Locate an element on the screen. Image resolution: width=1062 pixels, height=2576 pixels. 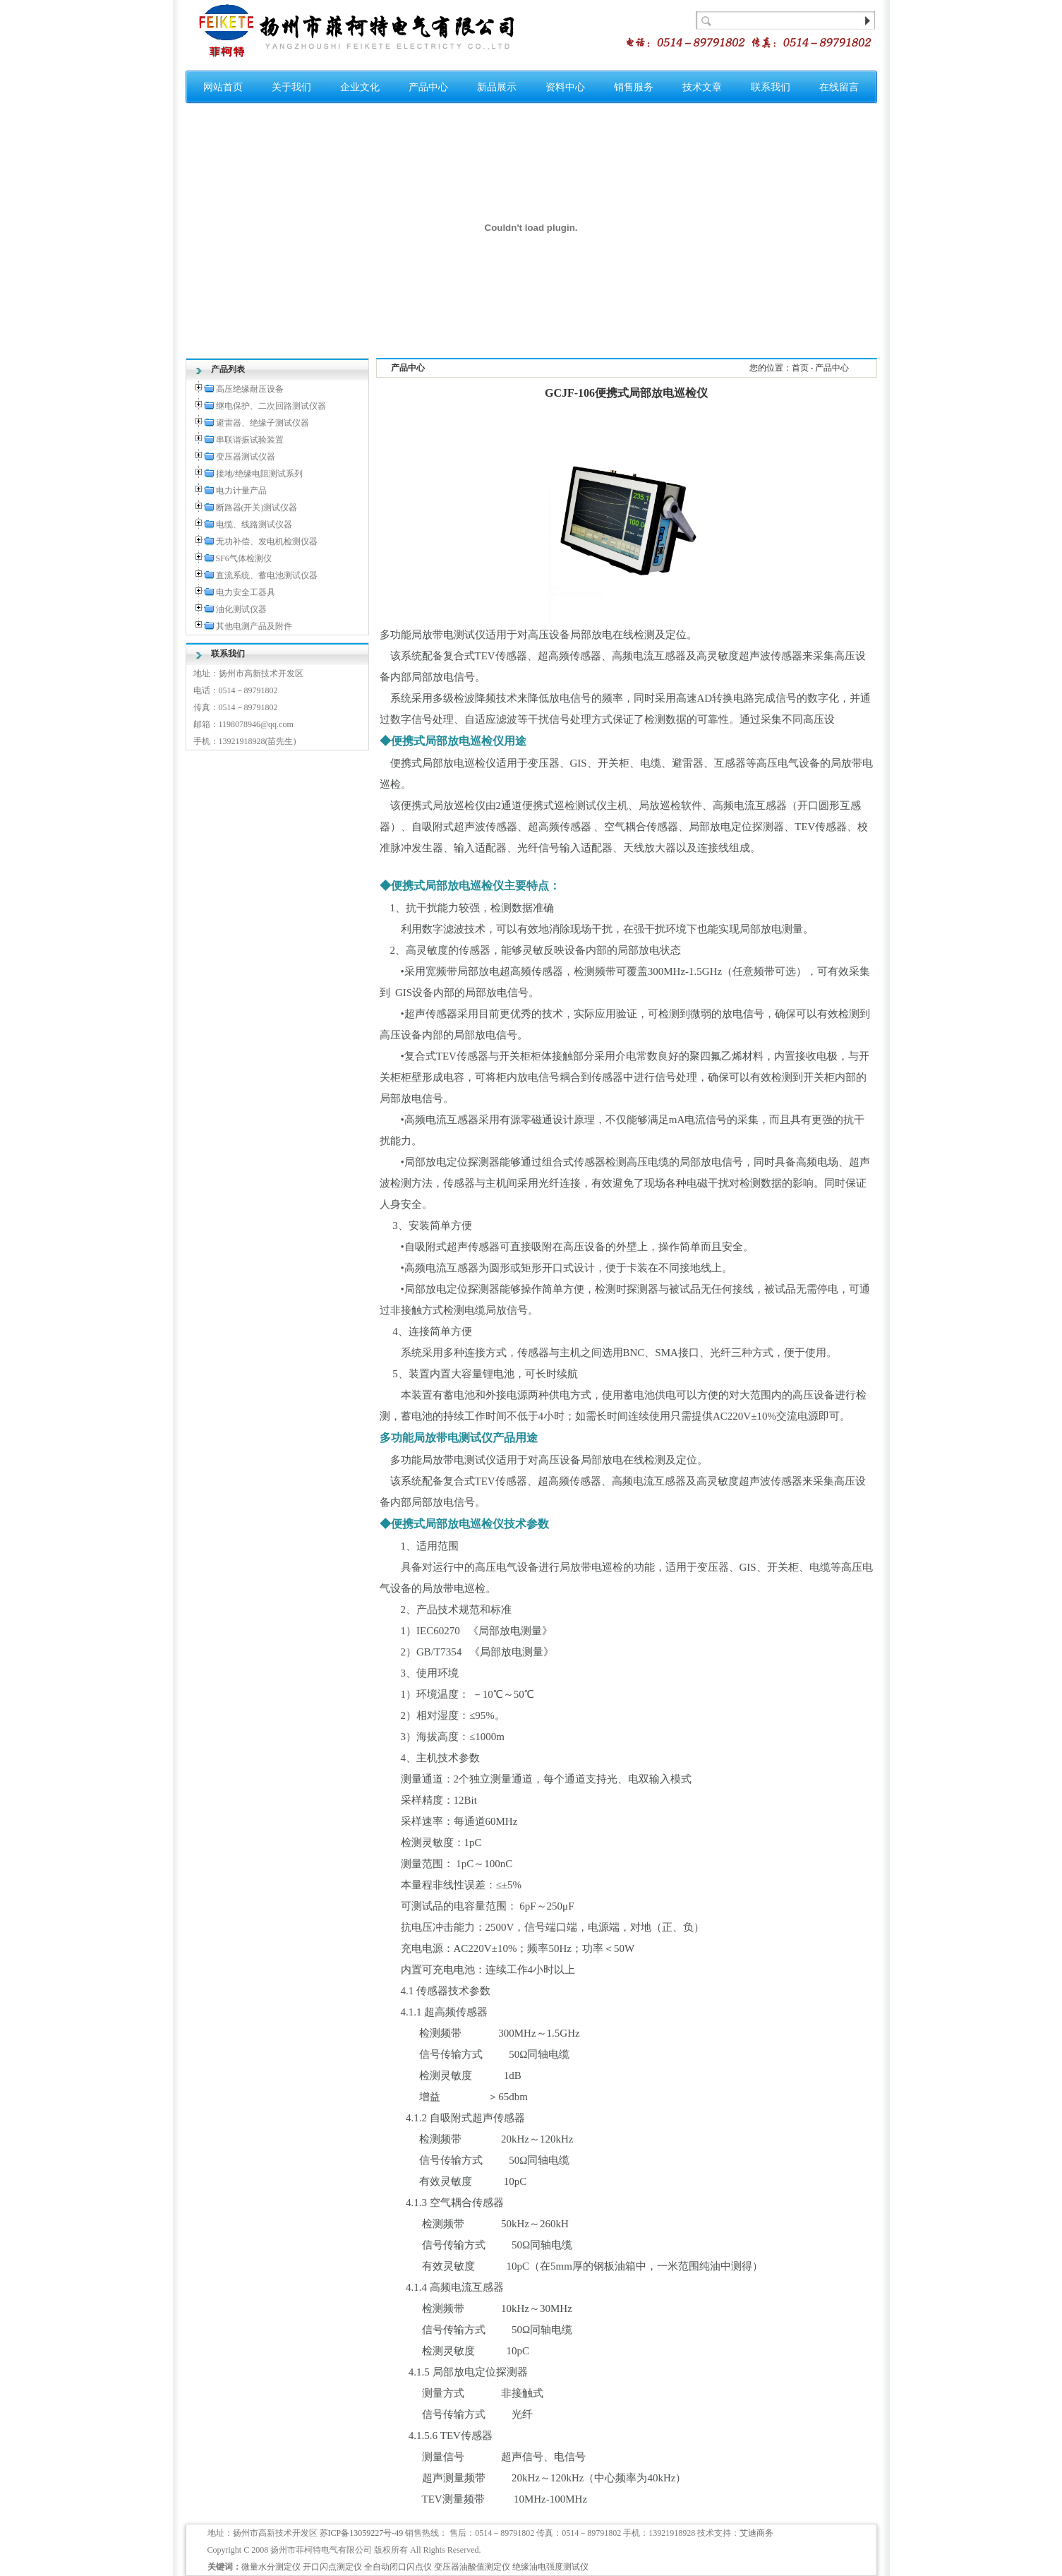
艾迪商务 is located at coordinates (756, 2533).